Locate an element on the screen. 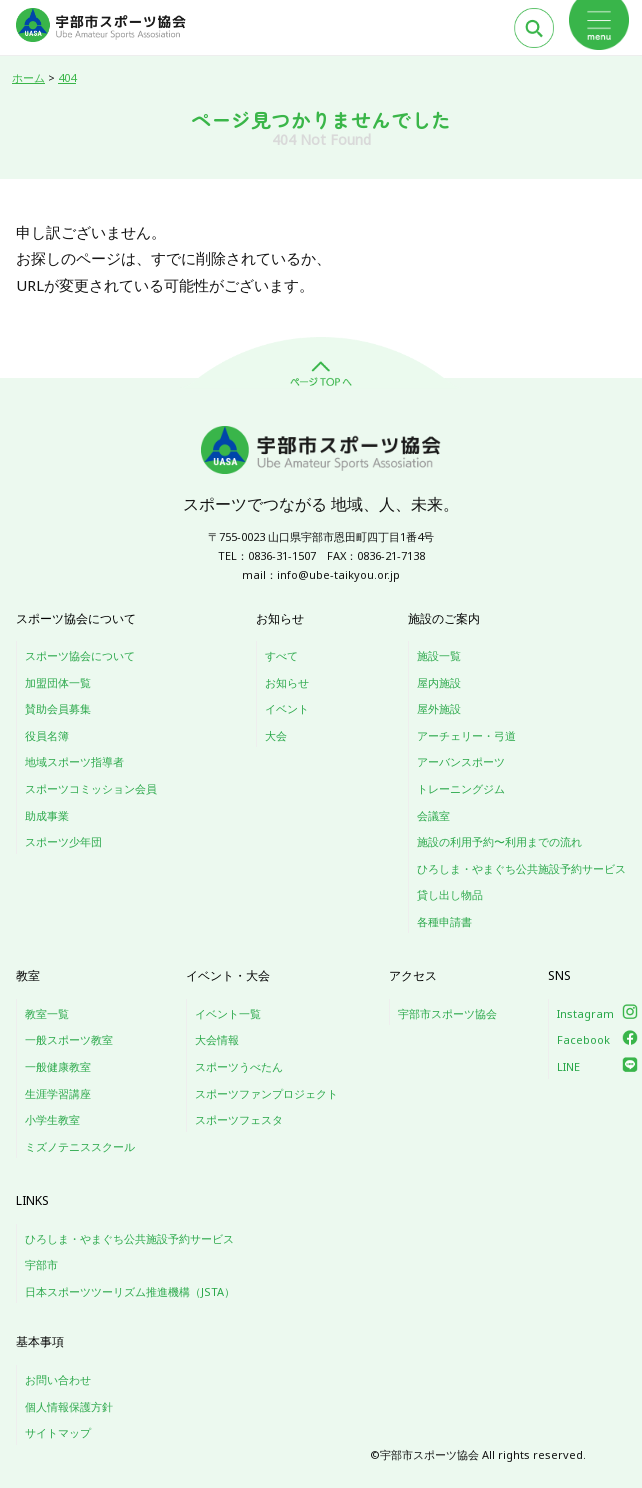  教室一覧 is located at coordinates (47, 1013).